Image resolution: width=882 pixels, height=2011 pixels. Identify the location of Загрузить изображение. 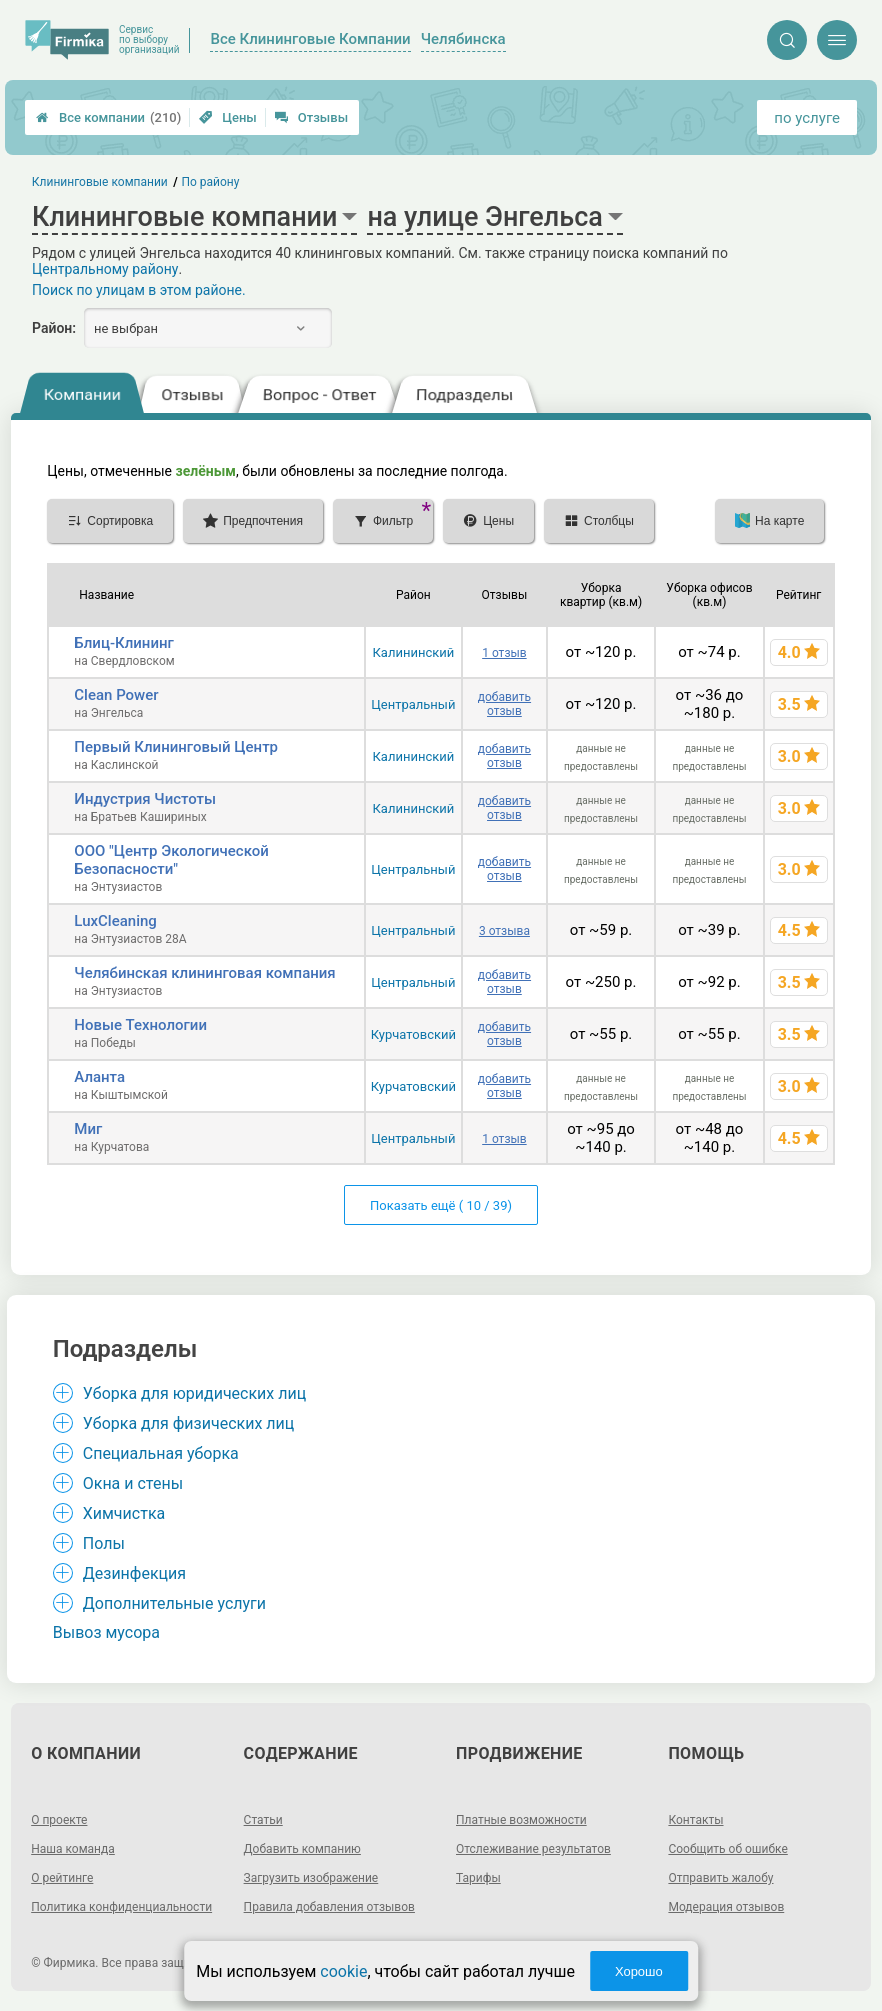
(311, 1878).